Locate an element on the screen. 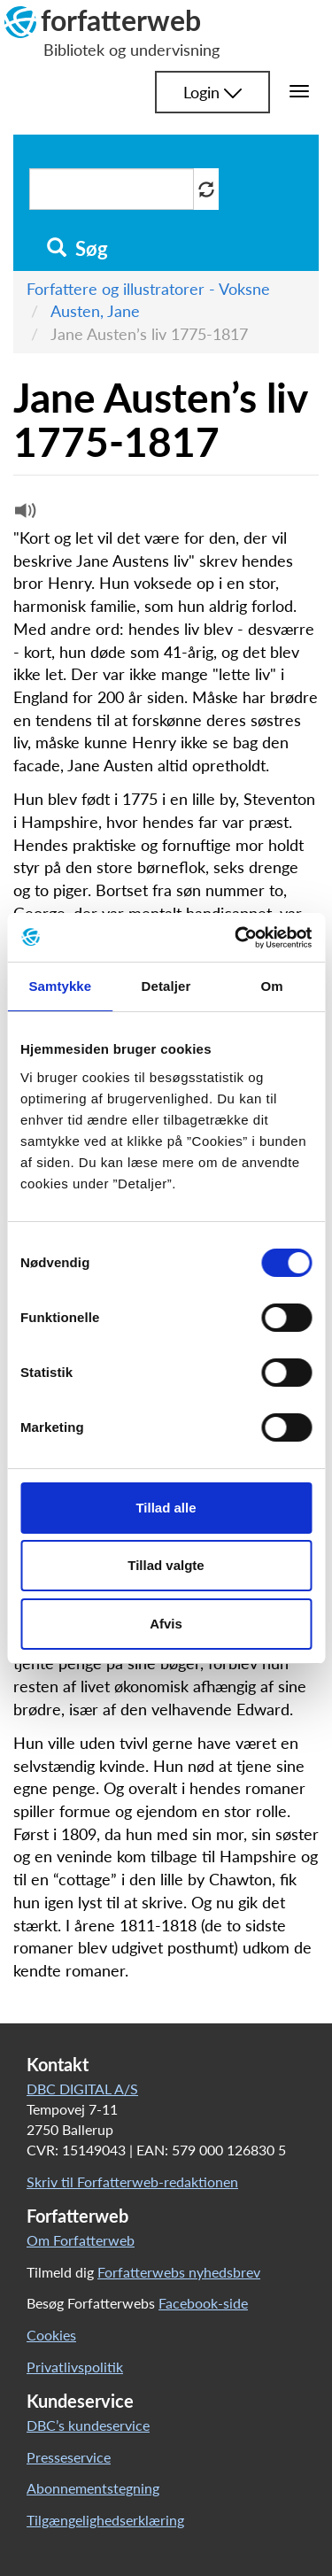 Image resolution: width=332 pixels, height=2576 pixels. DBC DIGITAL A/S is located at coordinates (82, 2088).